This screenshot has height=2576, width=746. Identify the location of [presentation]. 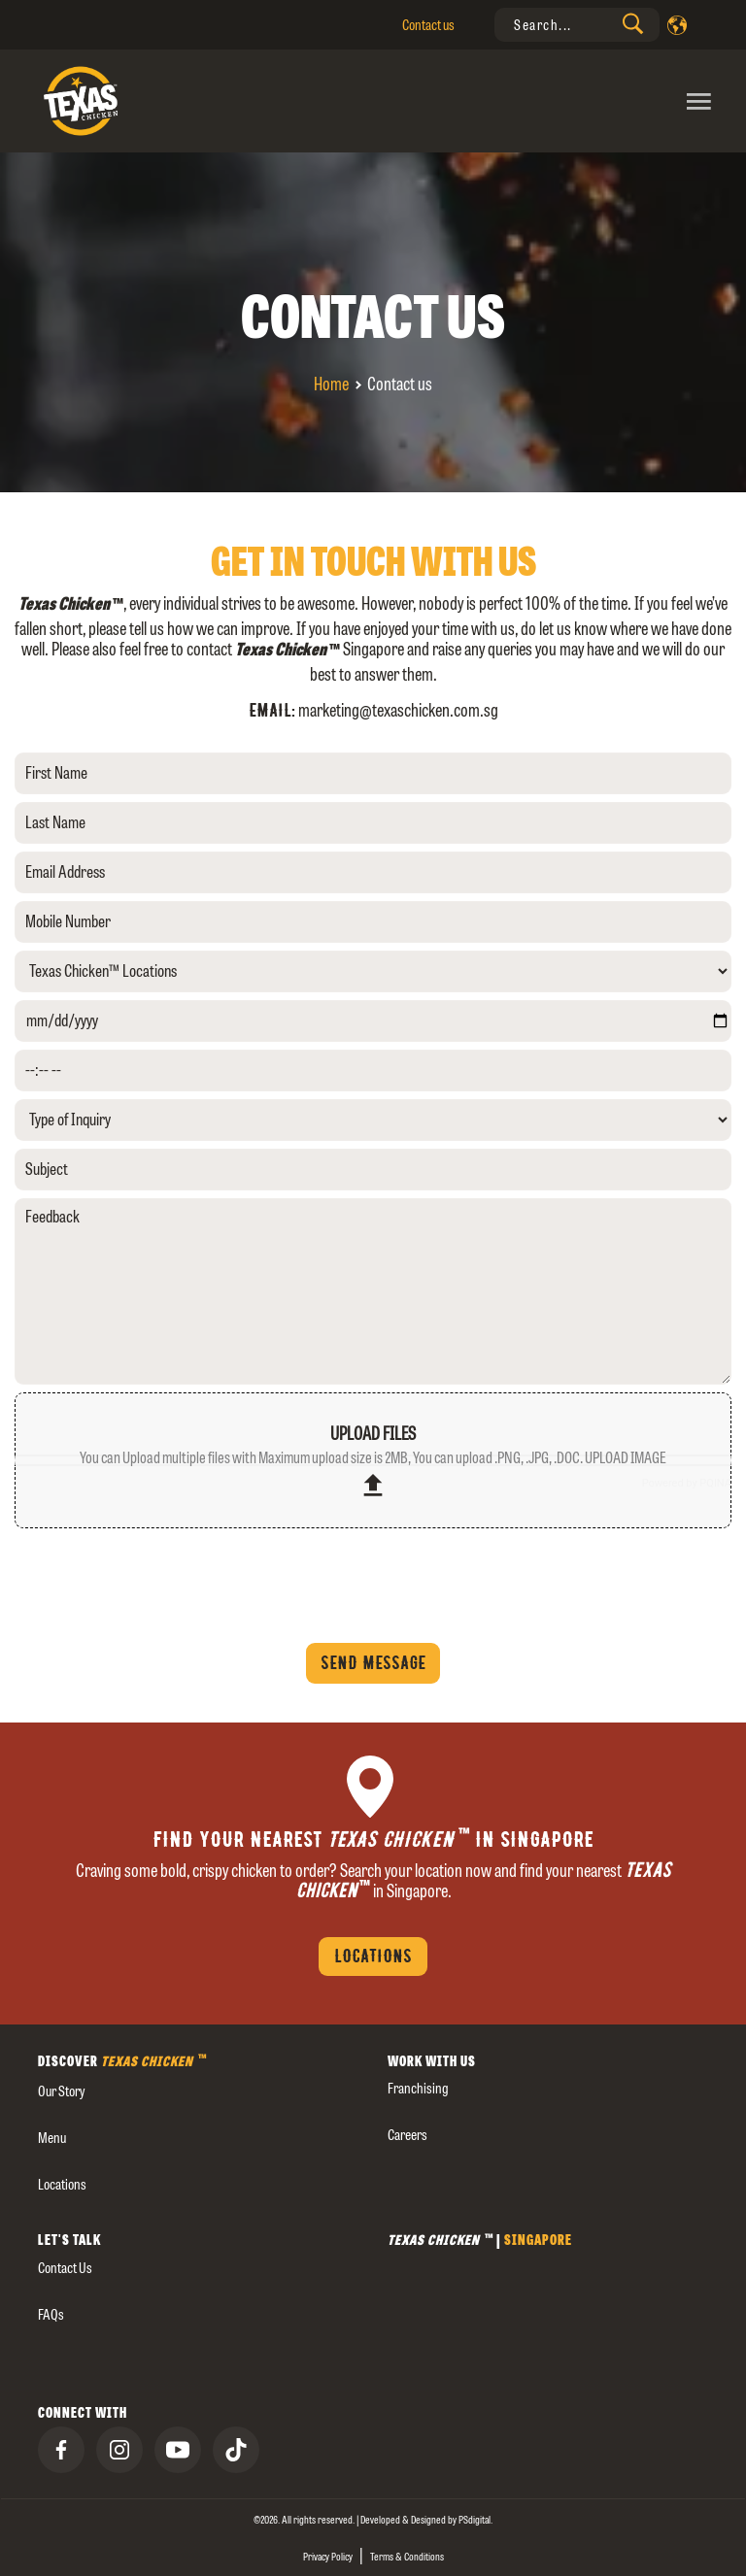
(577, 25).